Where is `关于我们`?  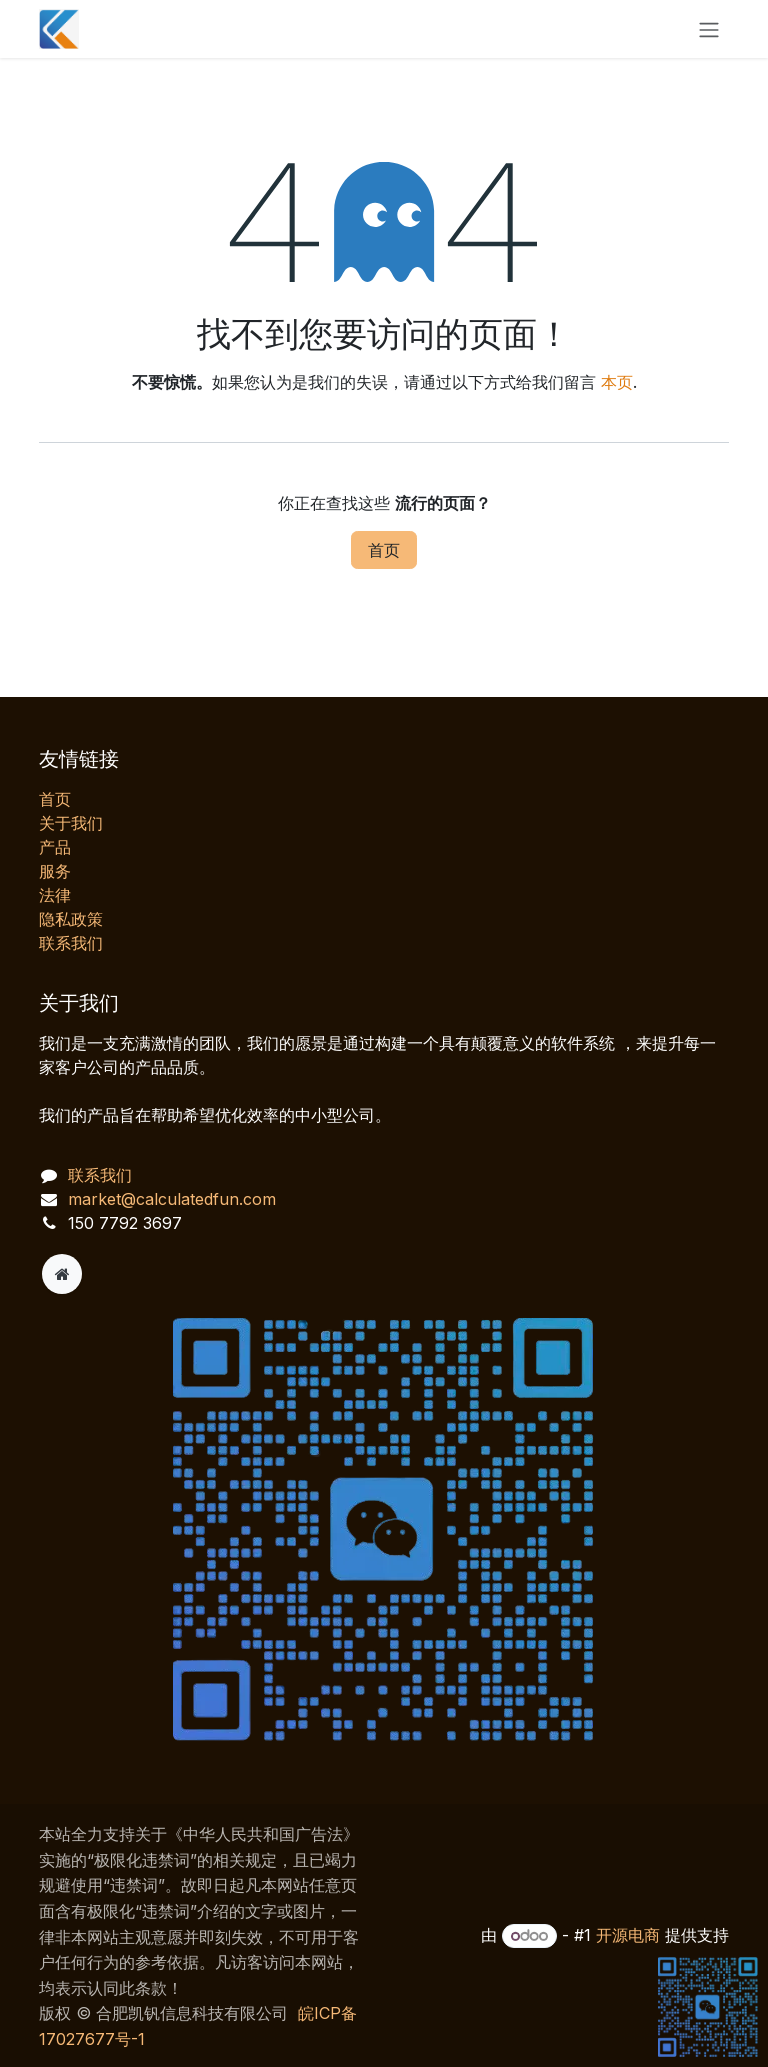
关于我们 is located at coordinates (71, 823).